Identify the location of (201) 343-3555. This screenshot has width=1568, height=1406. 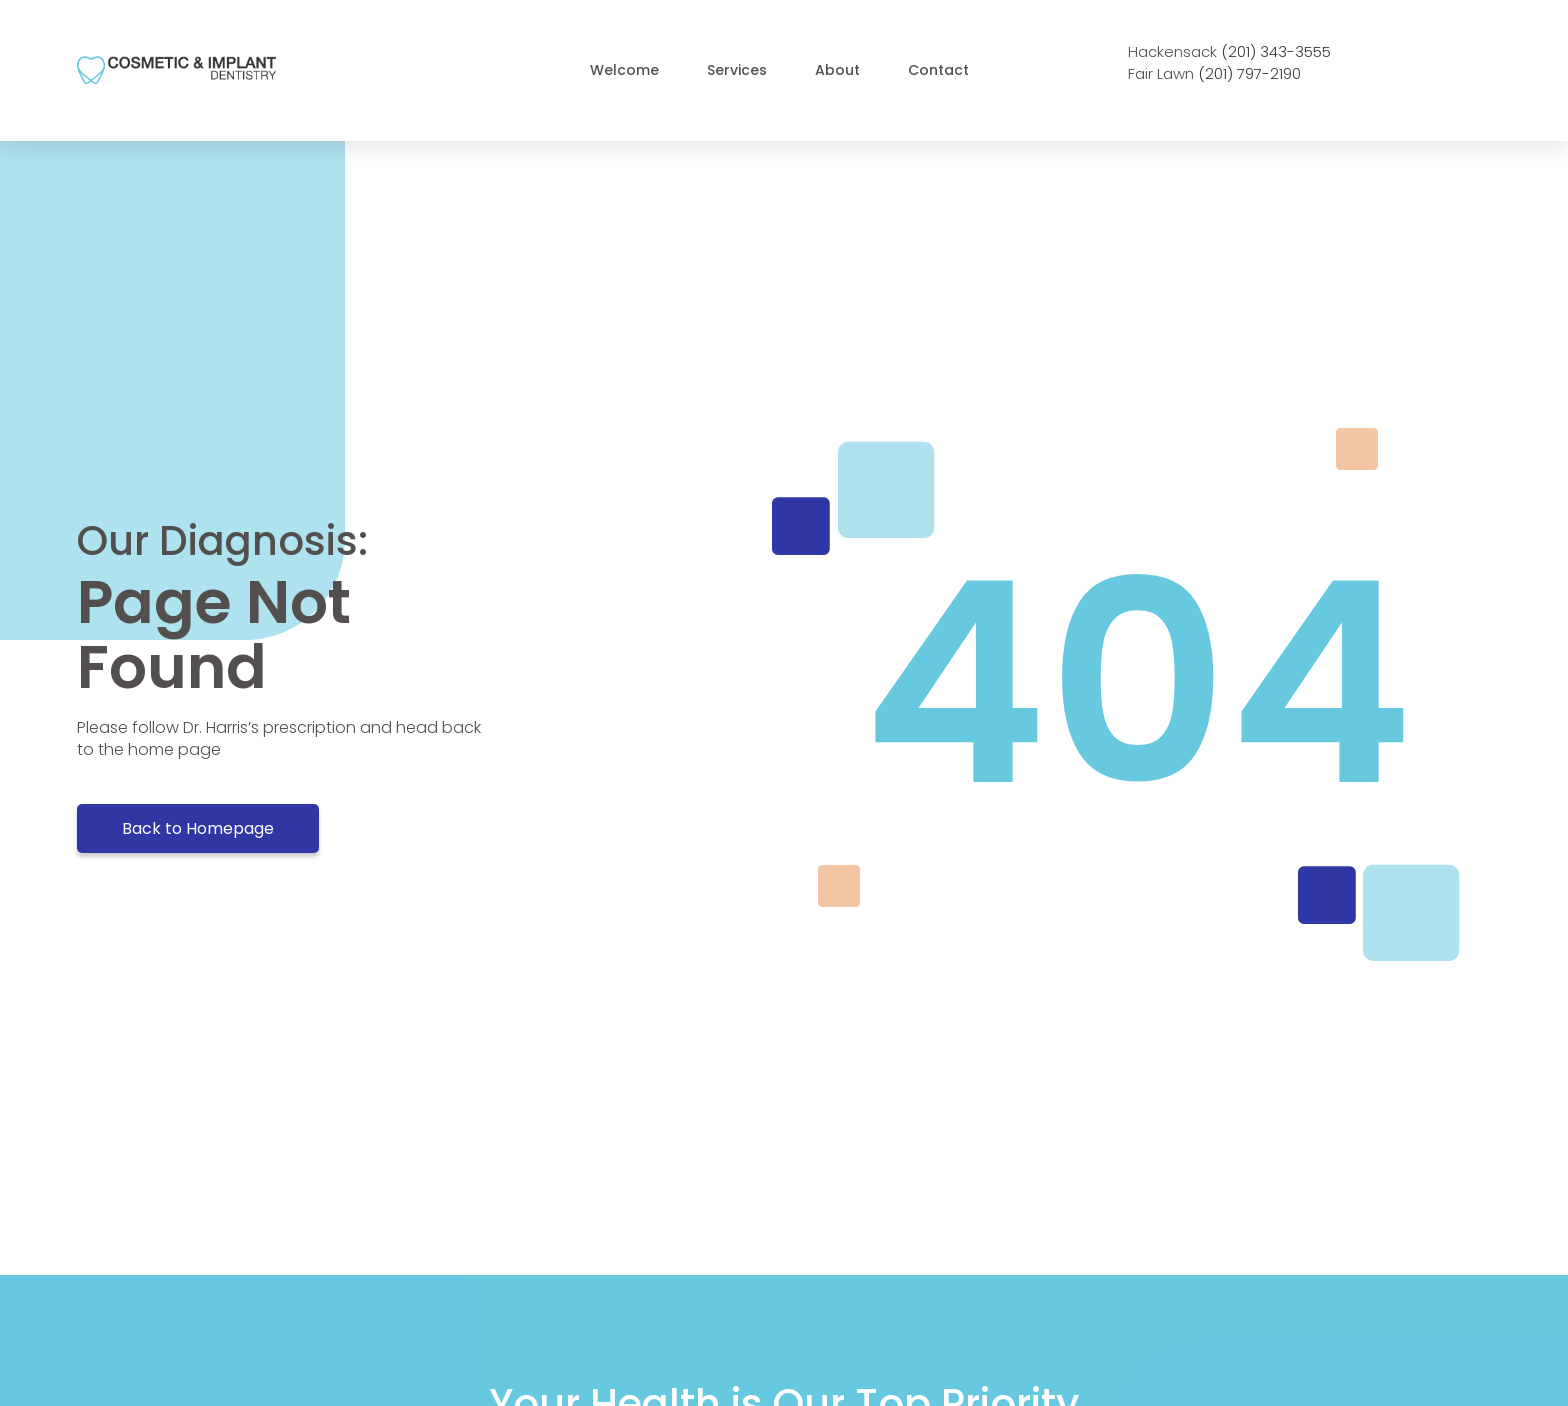
(1276, 51).